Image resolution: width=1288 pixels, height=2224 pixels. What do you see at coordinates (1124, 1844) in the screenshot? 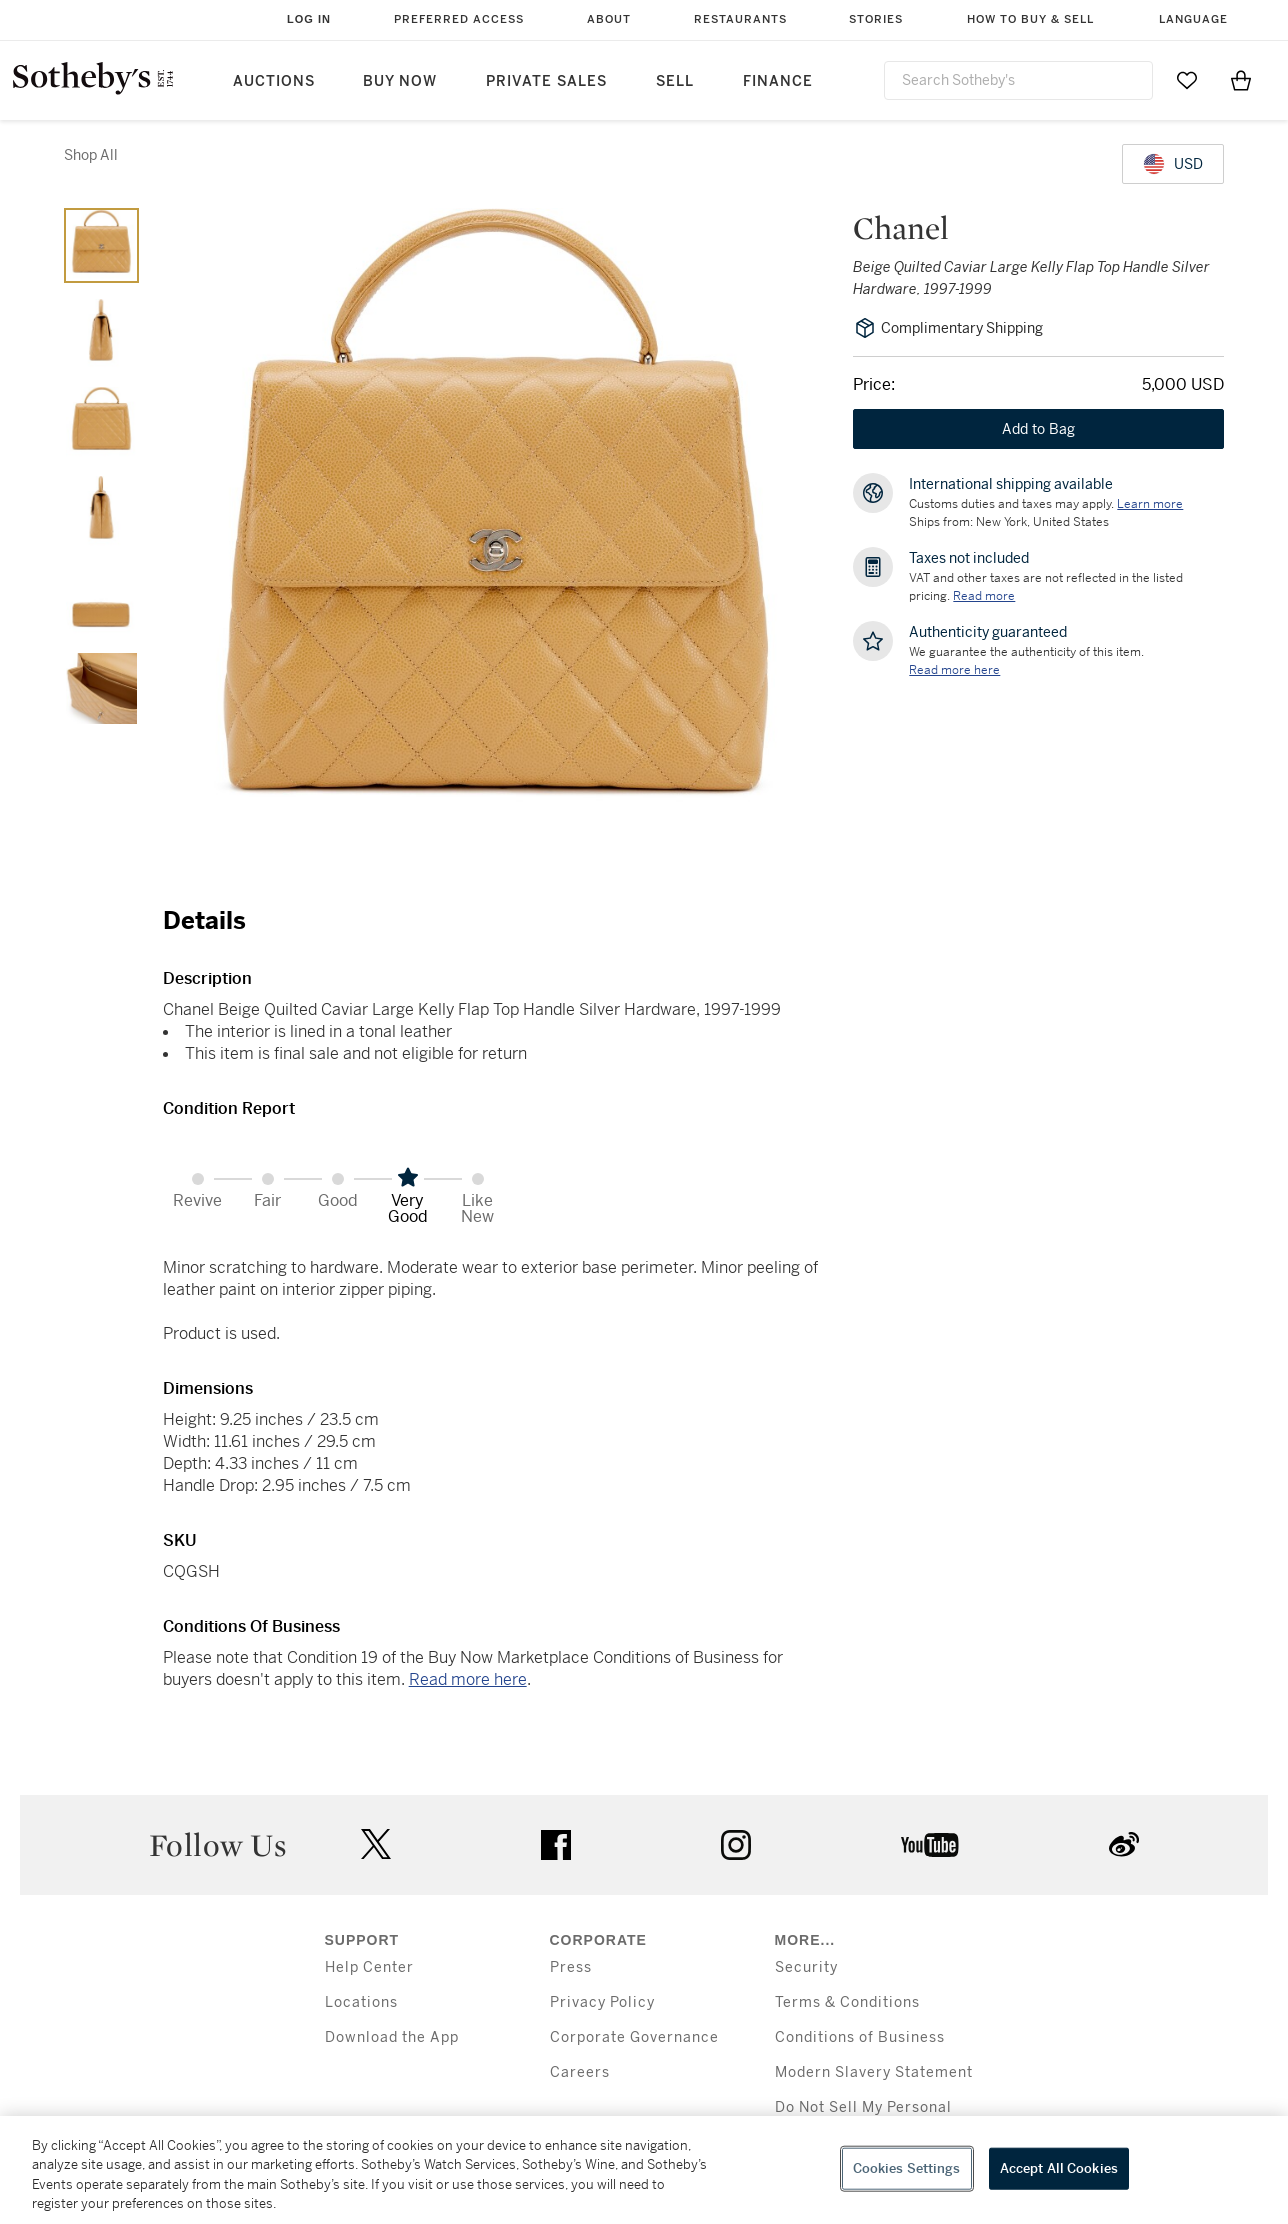
I see `sinaweibo` at bounding box center [1124, 1844].